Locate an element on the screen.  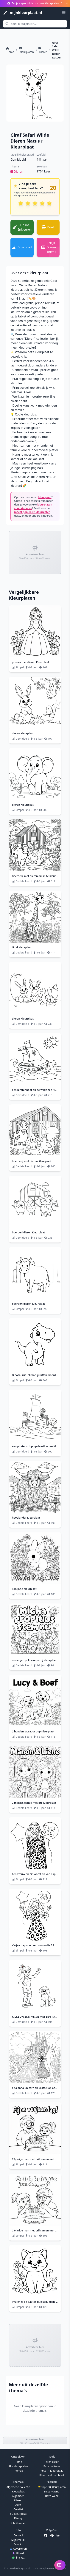
Algemene Collectie is located at coordinates (18, 2487).